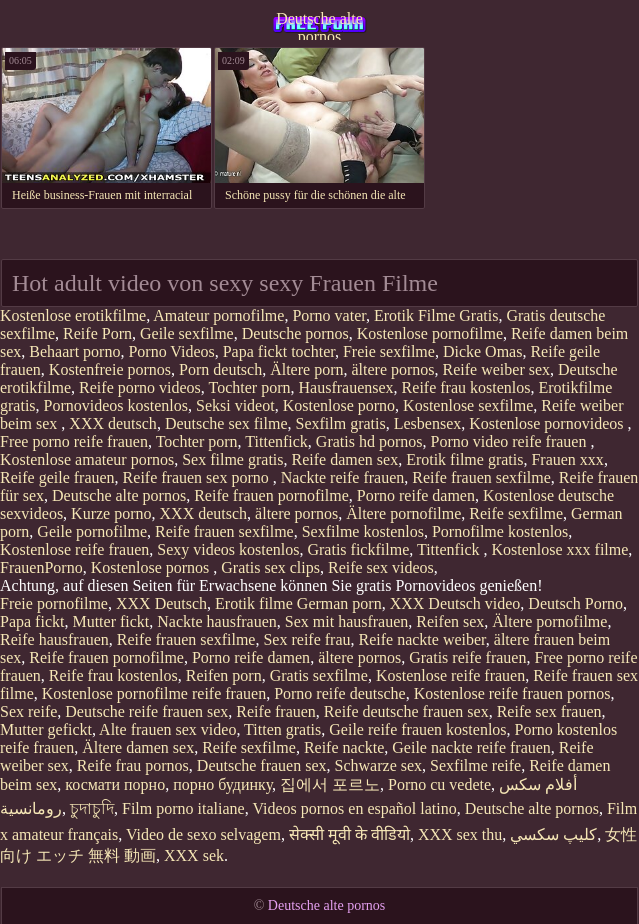 The image size is (639, 924). What do you see at coordinates (455, 603) in the screenshot?
I see `XXX Deutsch video` at bounding box center [455, 603].